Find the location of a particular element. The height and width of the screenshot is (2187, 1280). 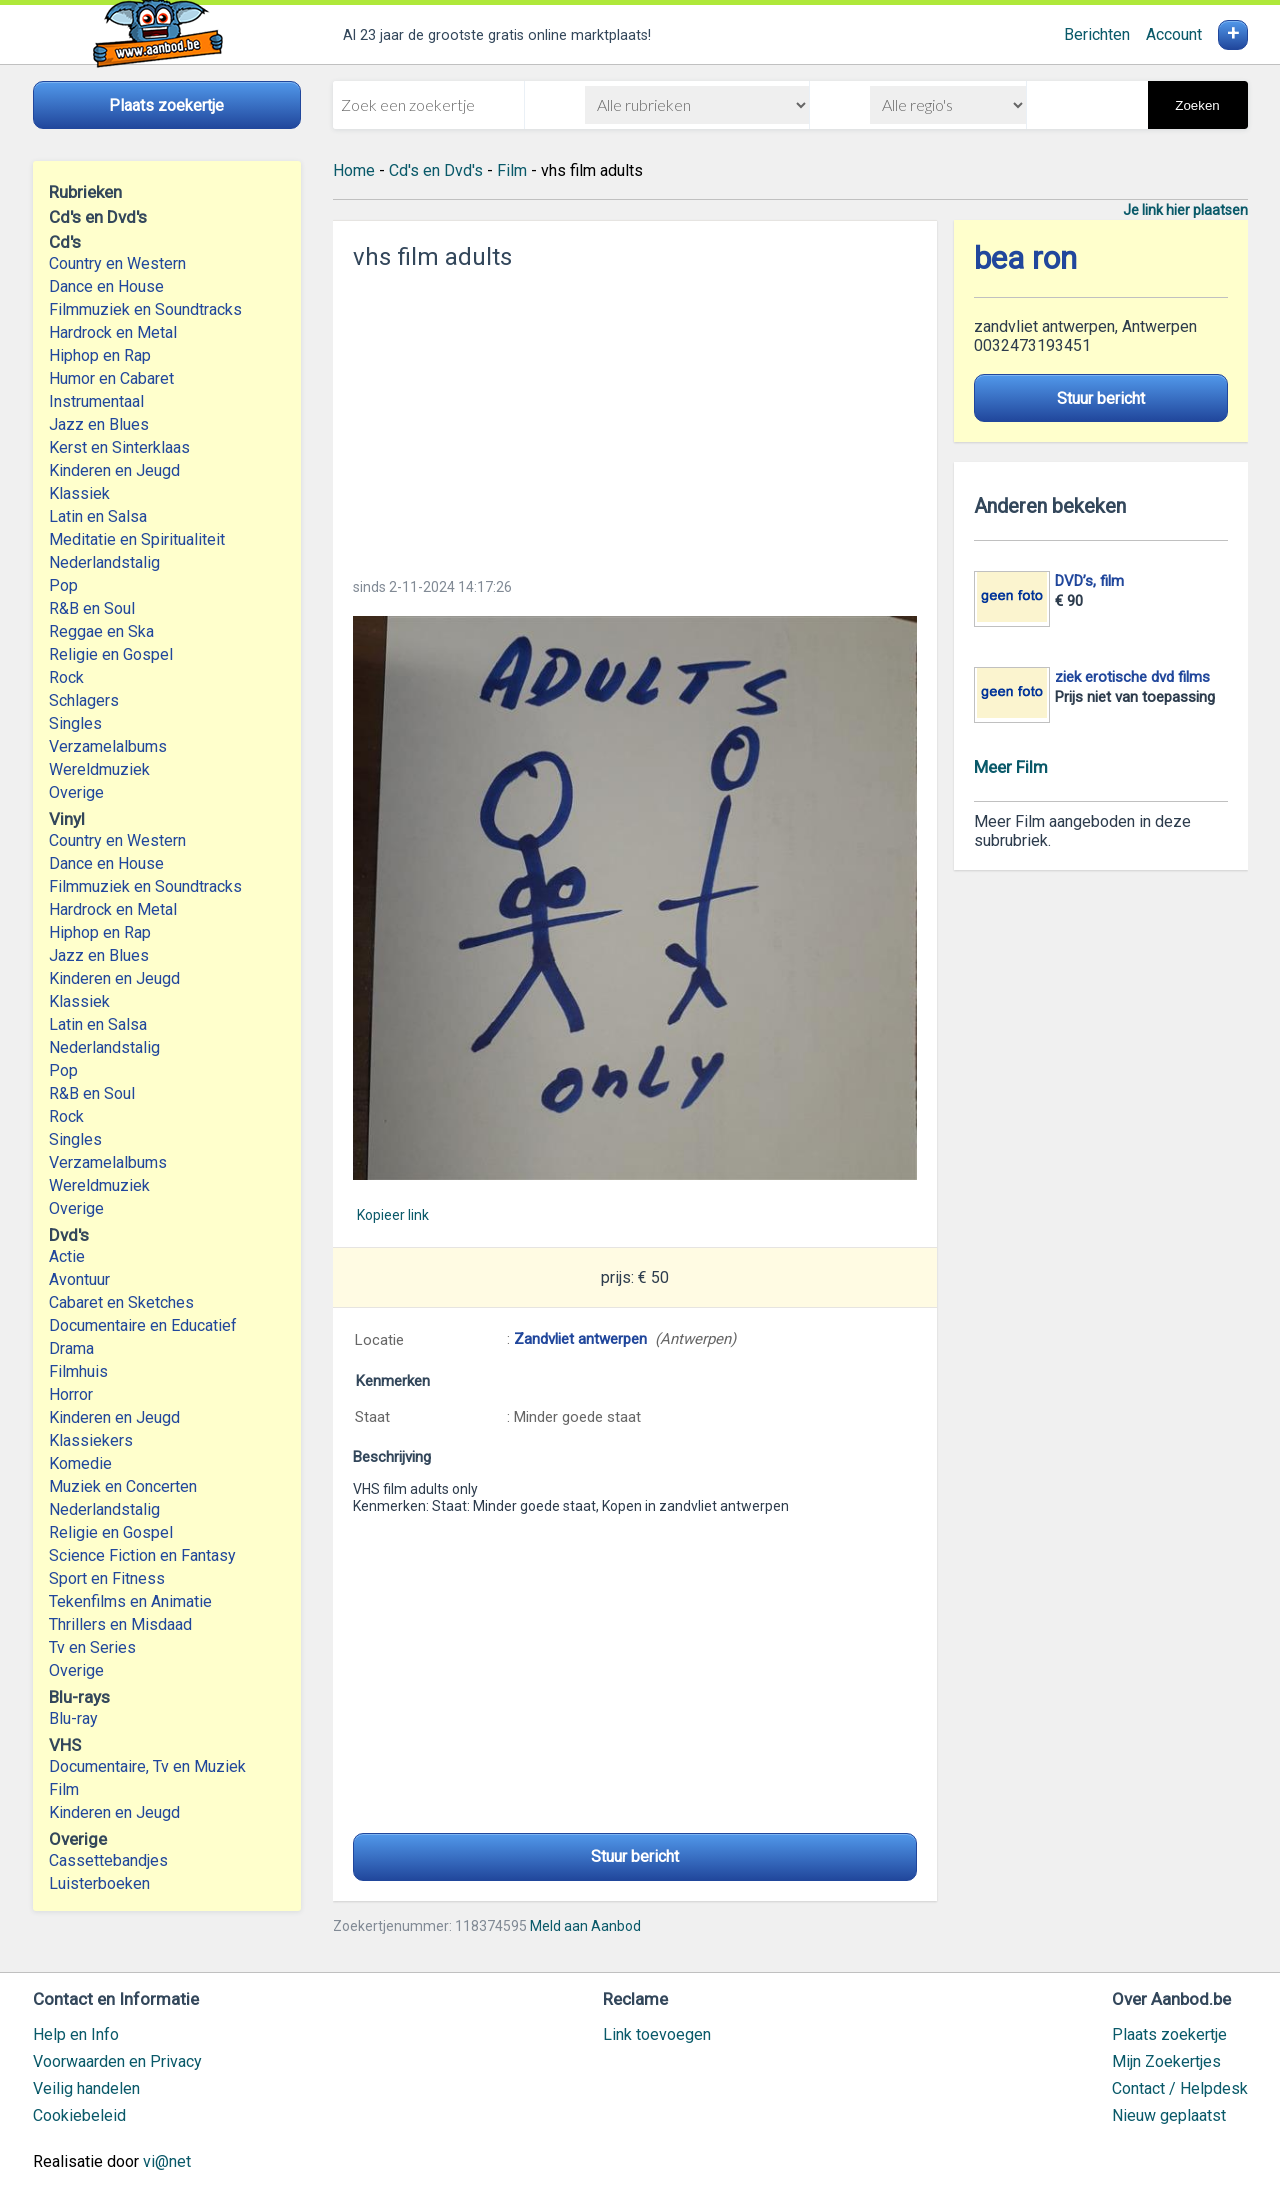

Dance en House is located at coordinates (106, 286).